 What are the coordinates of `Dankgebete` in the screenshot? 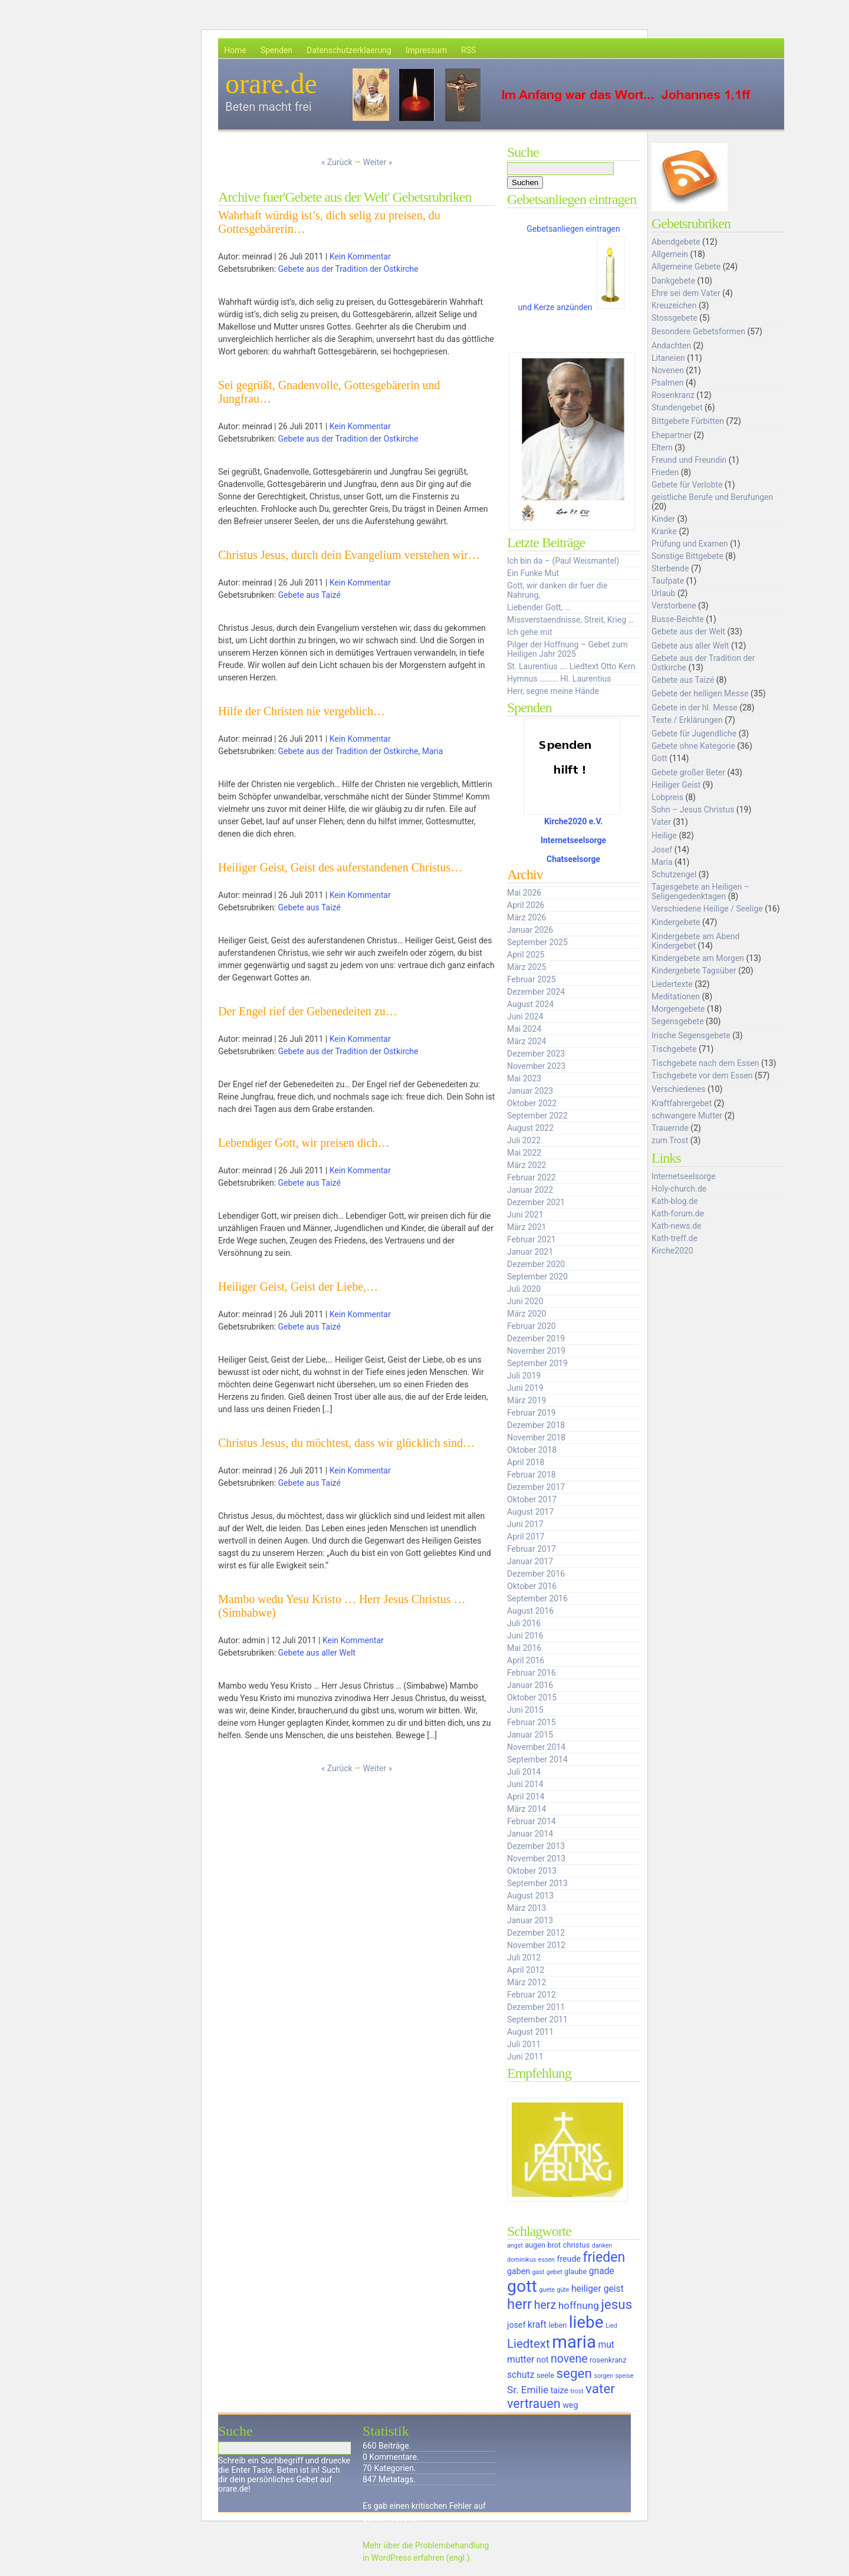 It's located at (673, 280).